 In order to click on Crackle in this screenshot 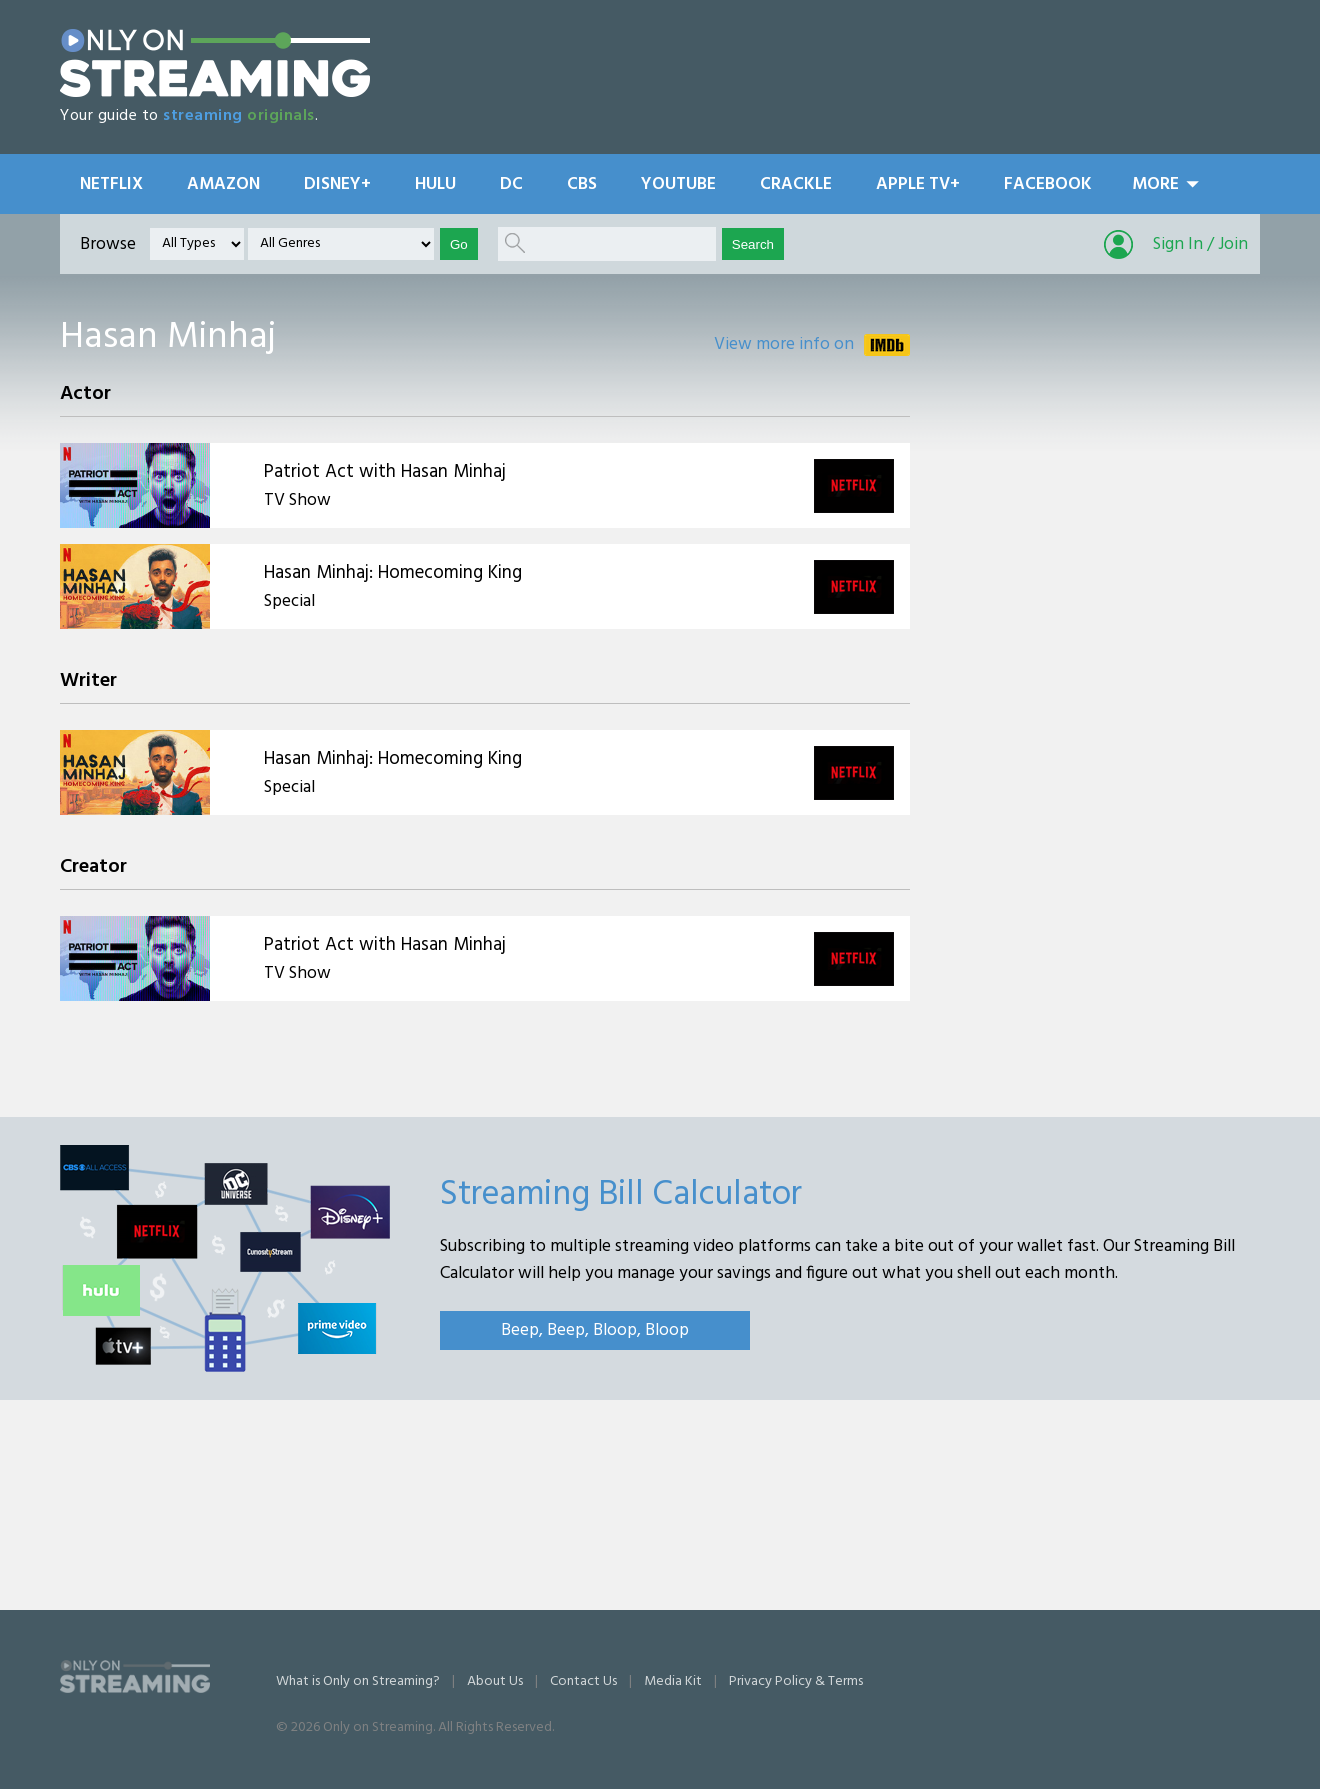, I will do `click(796, 184)`.